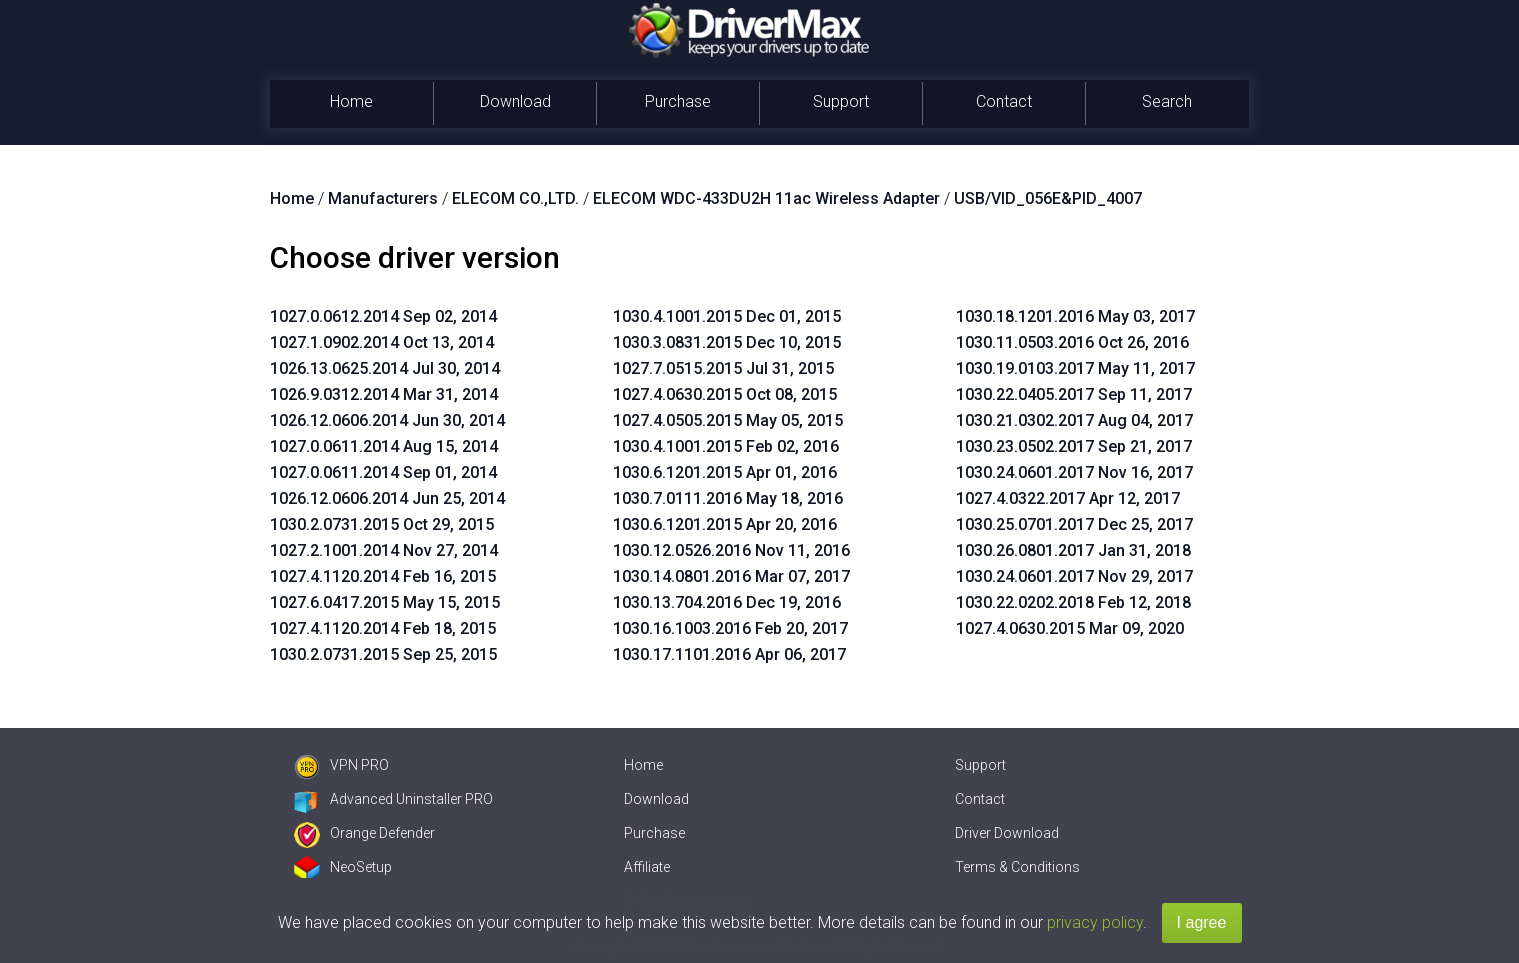  I want to click on 1030.24.0601.2017 Nov 16, 2017, so click(1074, 472).